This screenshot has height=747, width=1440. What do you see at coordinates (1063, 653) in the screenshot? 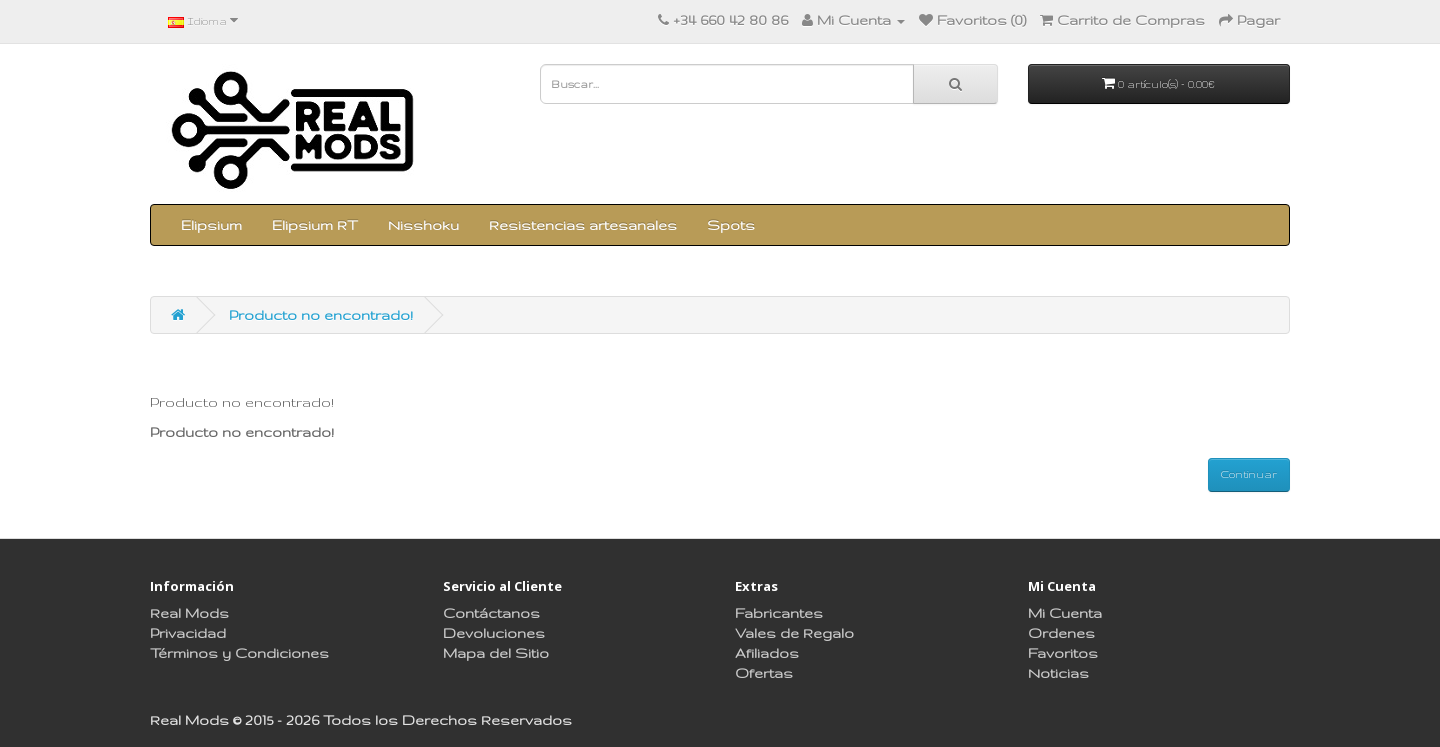
I see `Favoritos` at bounding box center [1063, 653].